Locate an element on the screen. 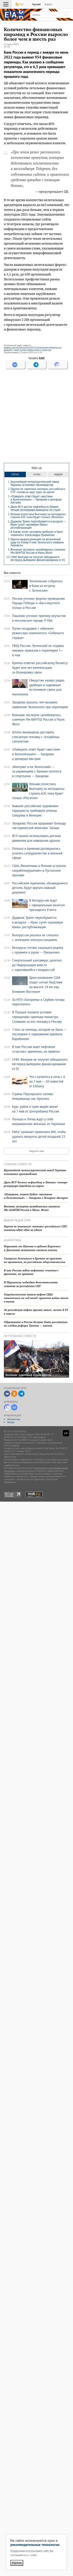 Image resolution: width=73 pixels, height=2576 pixels. Пашинян уточнил причину неучастия в московском параде 9 Мая is located at coordinates (39, 618).